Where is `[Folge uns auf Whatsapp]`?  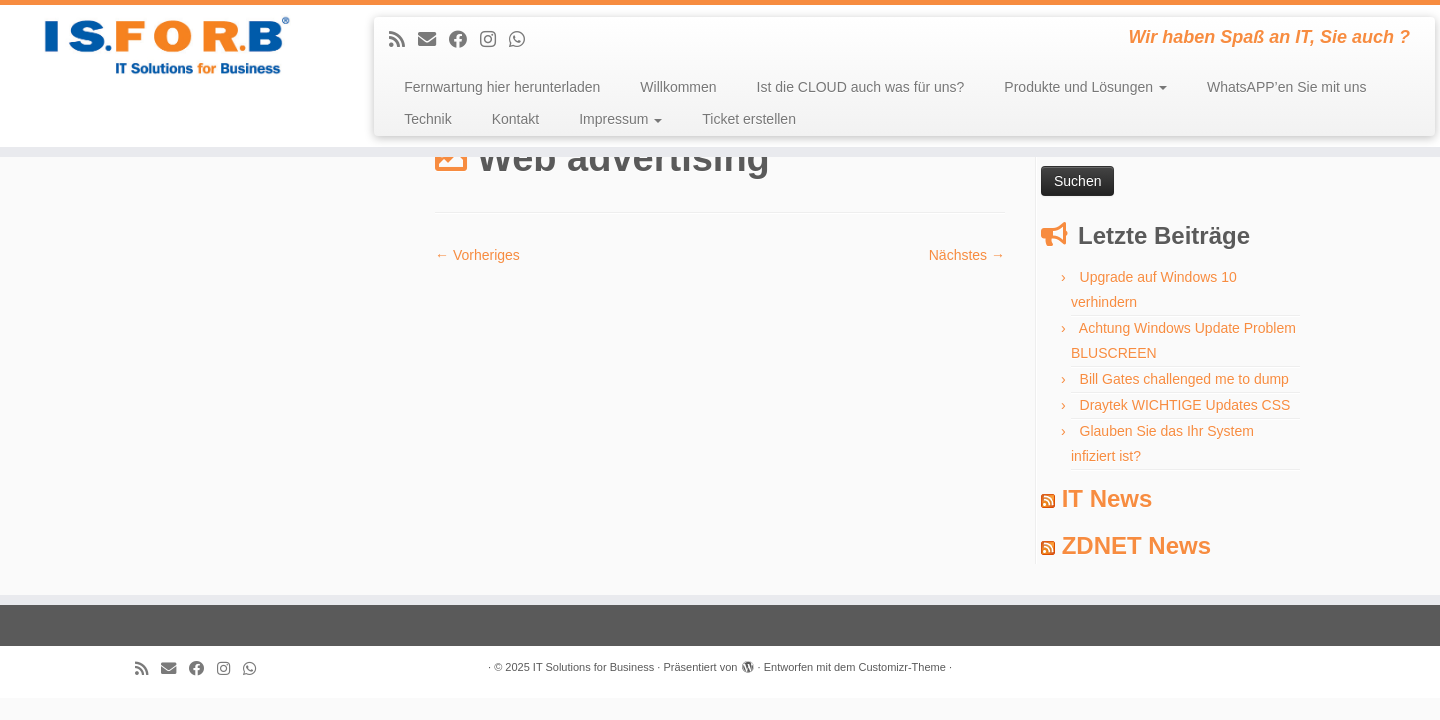
[Folge uns auf Whatsapp] is located at coordinates (523, 40).